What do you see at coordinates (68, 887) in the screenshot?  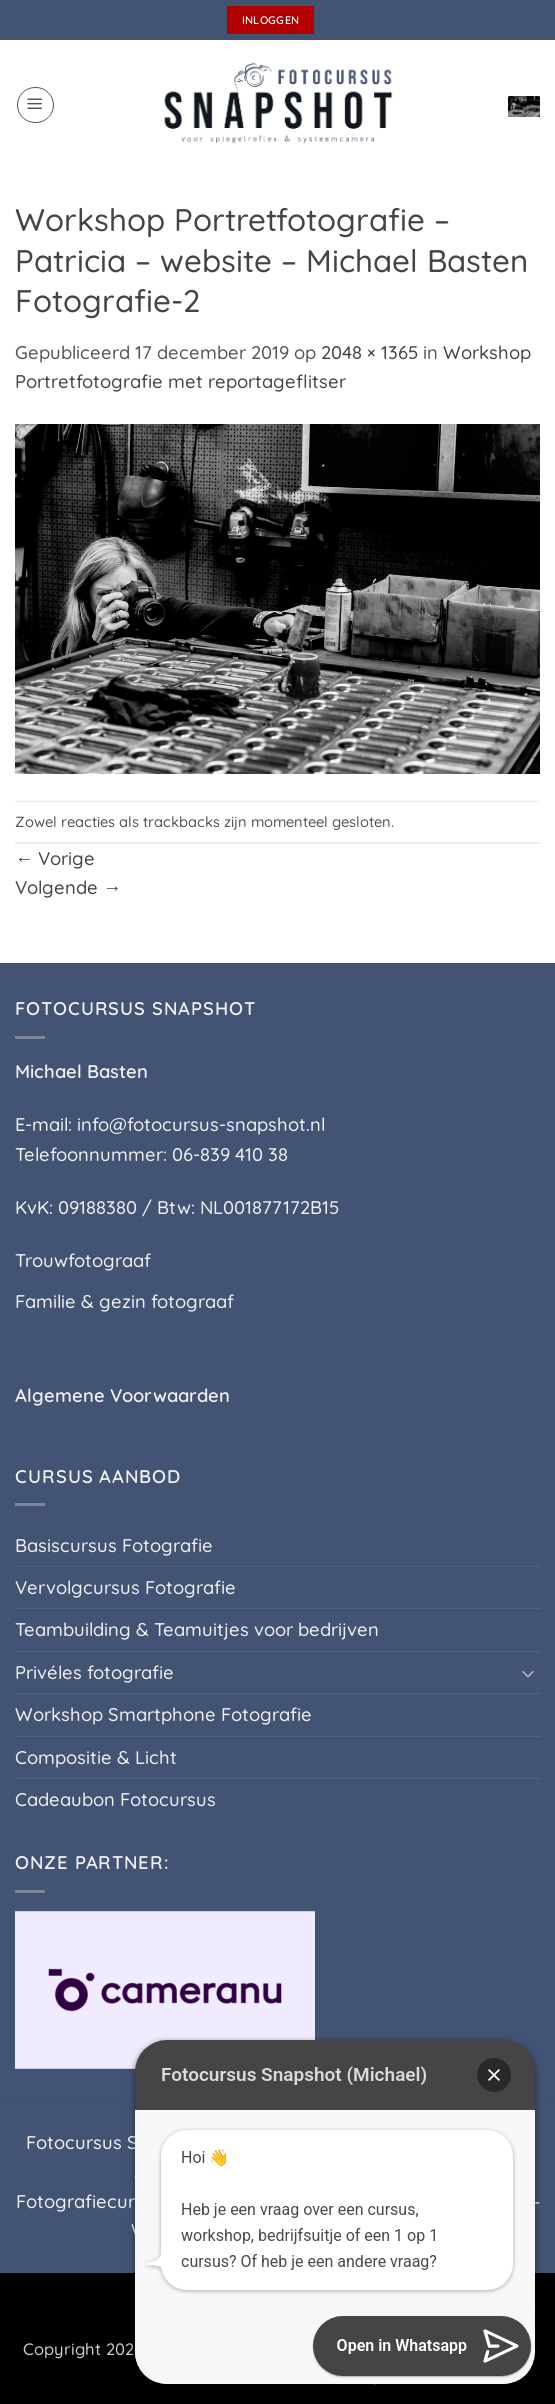 I see `Volgende` at bounding box center [68, 887].